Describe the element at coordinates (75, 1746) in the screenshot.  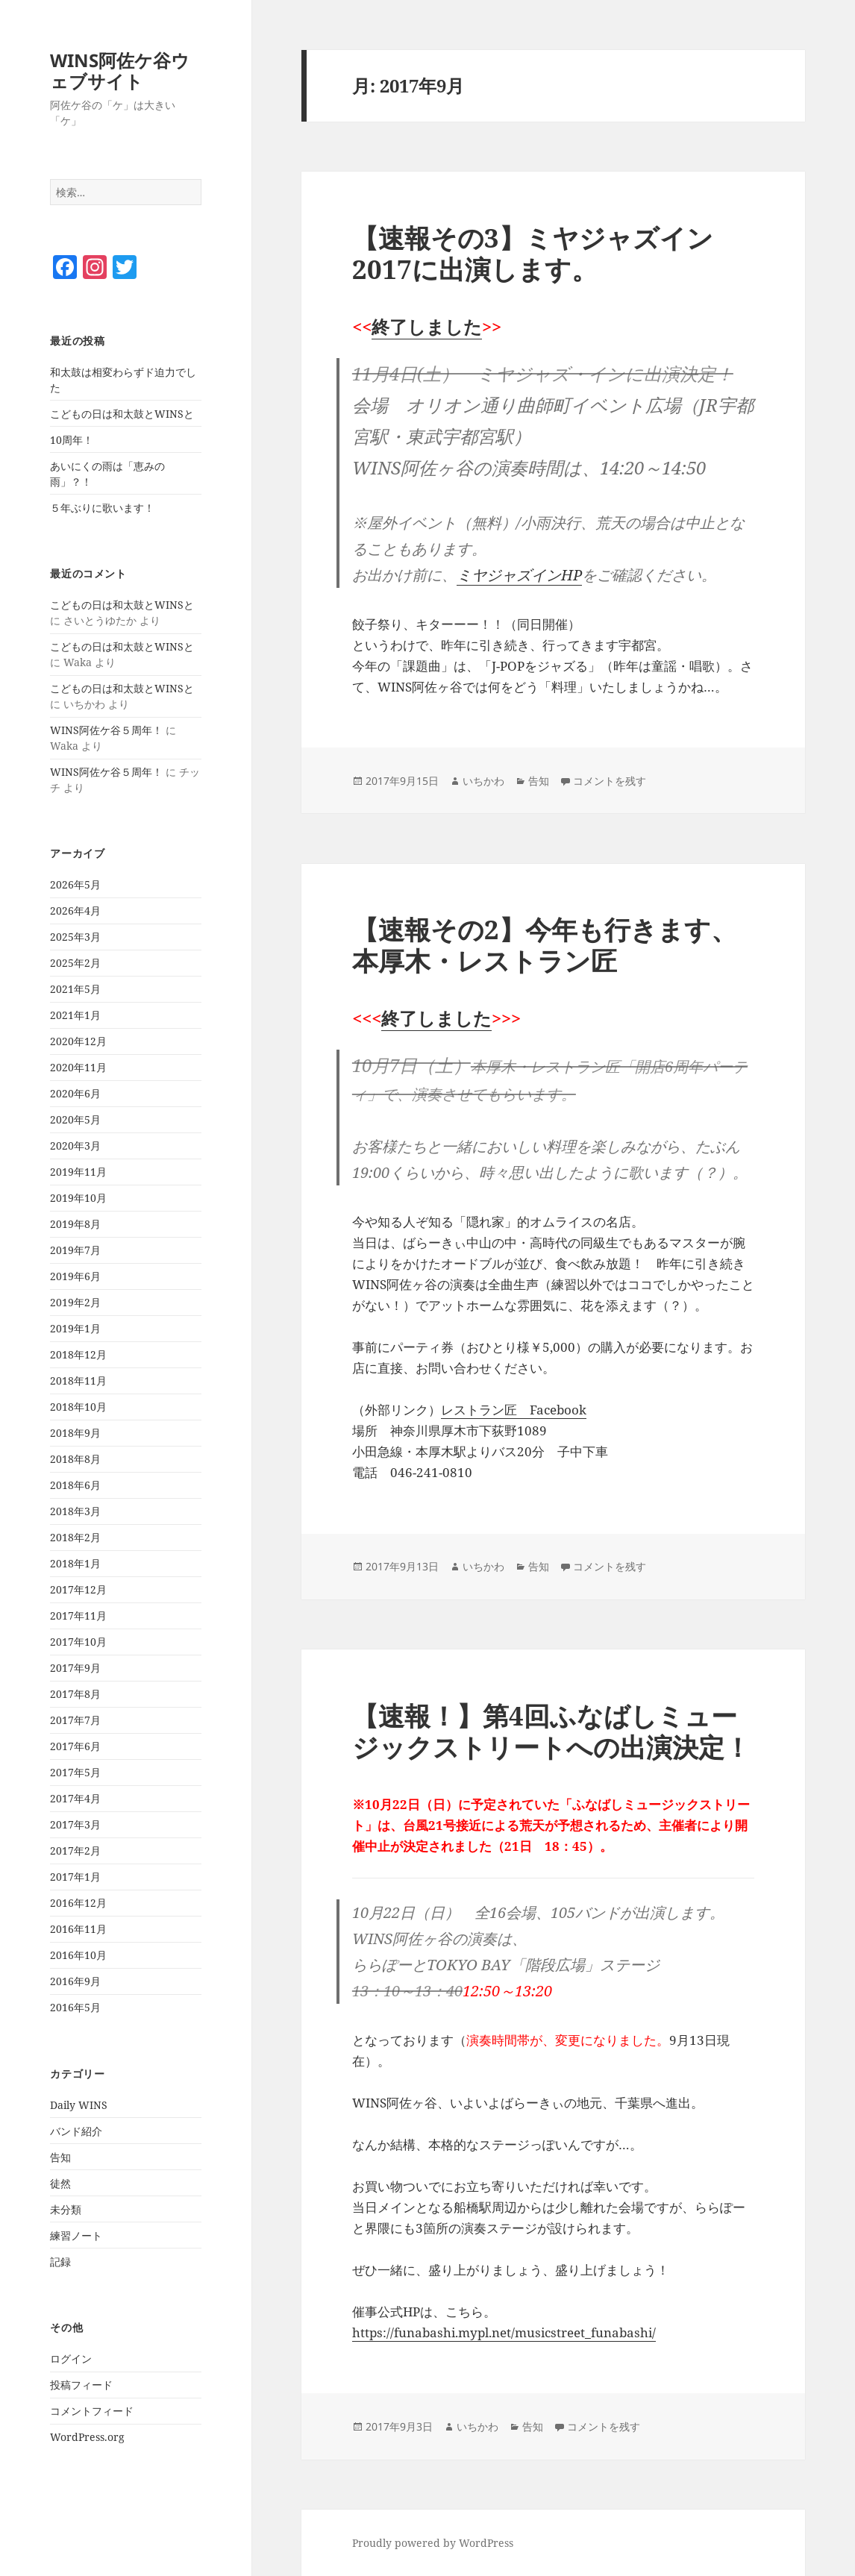
I see `2017年6月` at that location.